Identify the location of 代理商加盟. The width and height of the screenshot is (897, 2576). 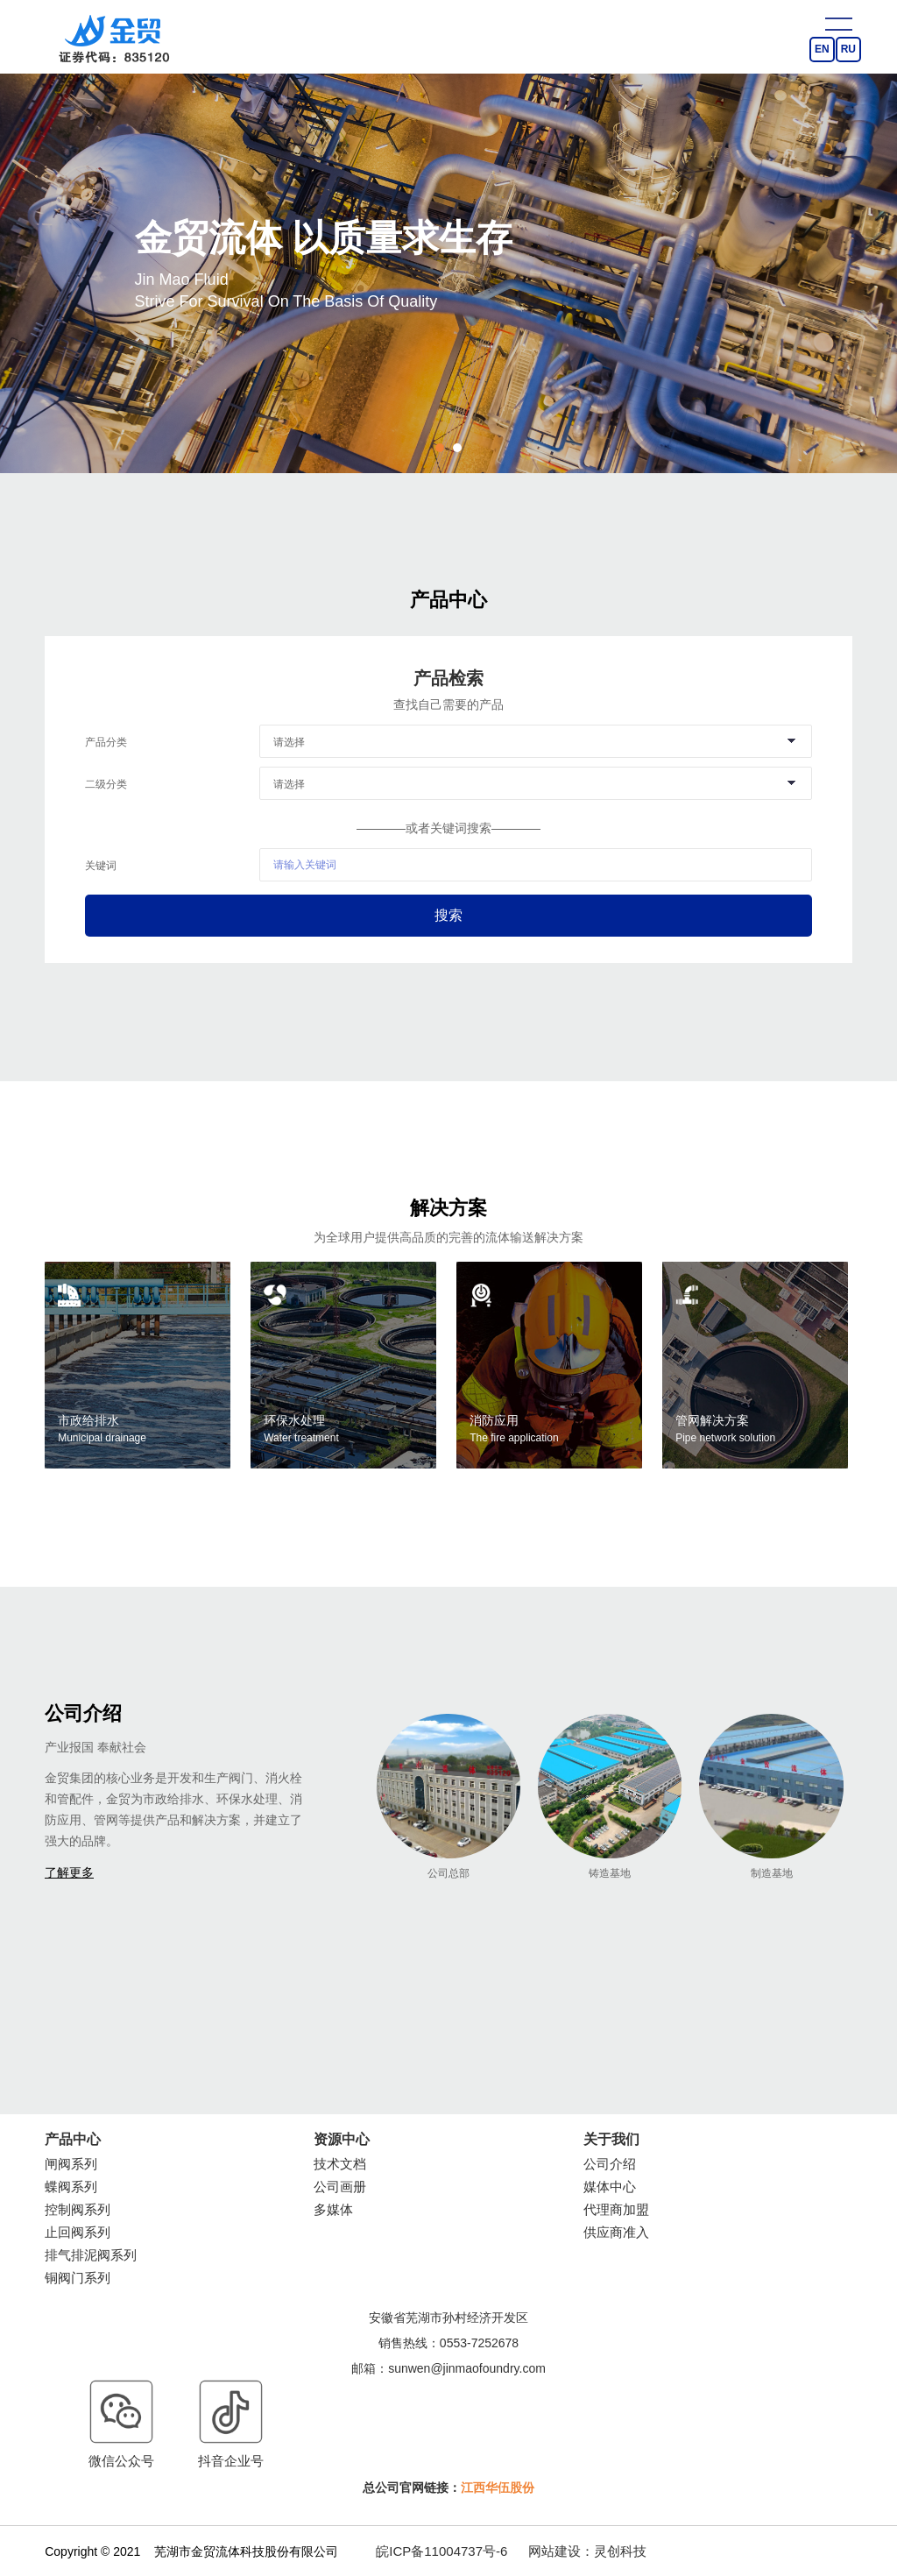
(616, 2209).